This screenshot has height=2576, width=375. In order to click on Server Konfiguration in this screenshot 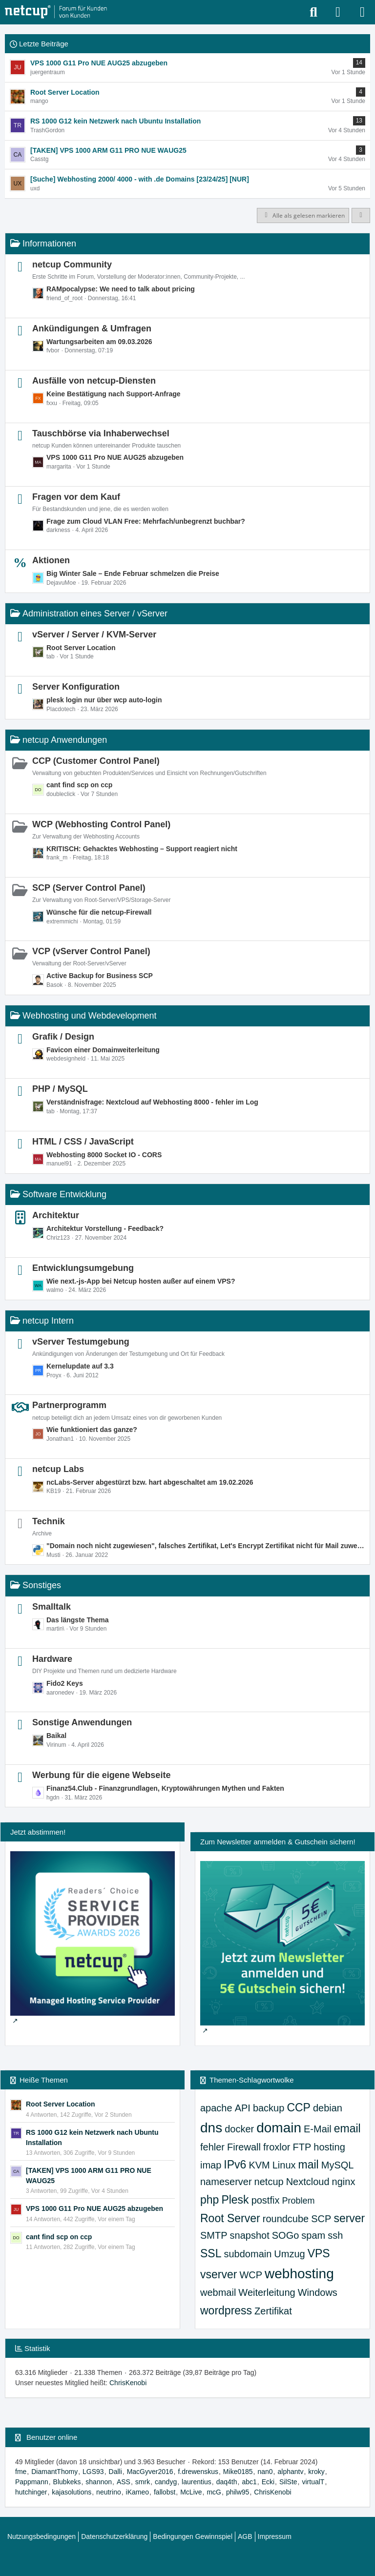, I will do `click(76, 687)`.